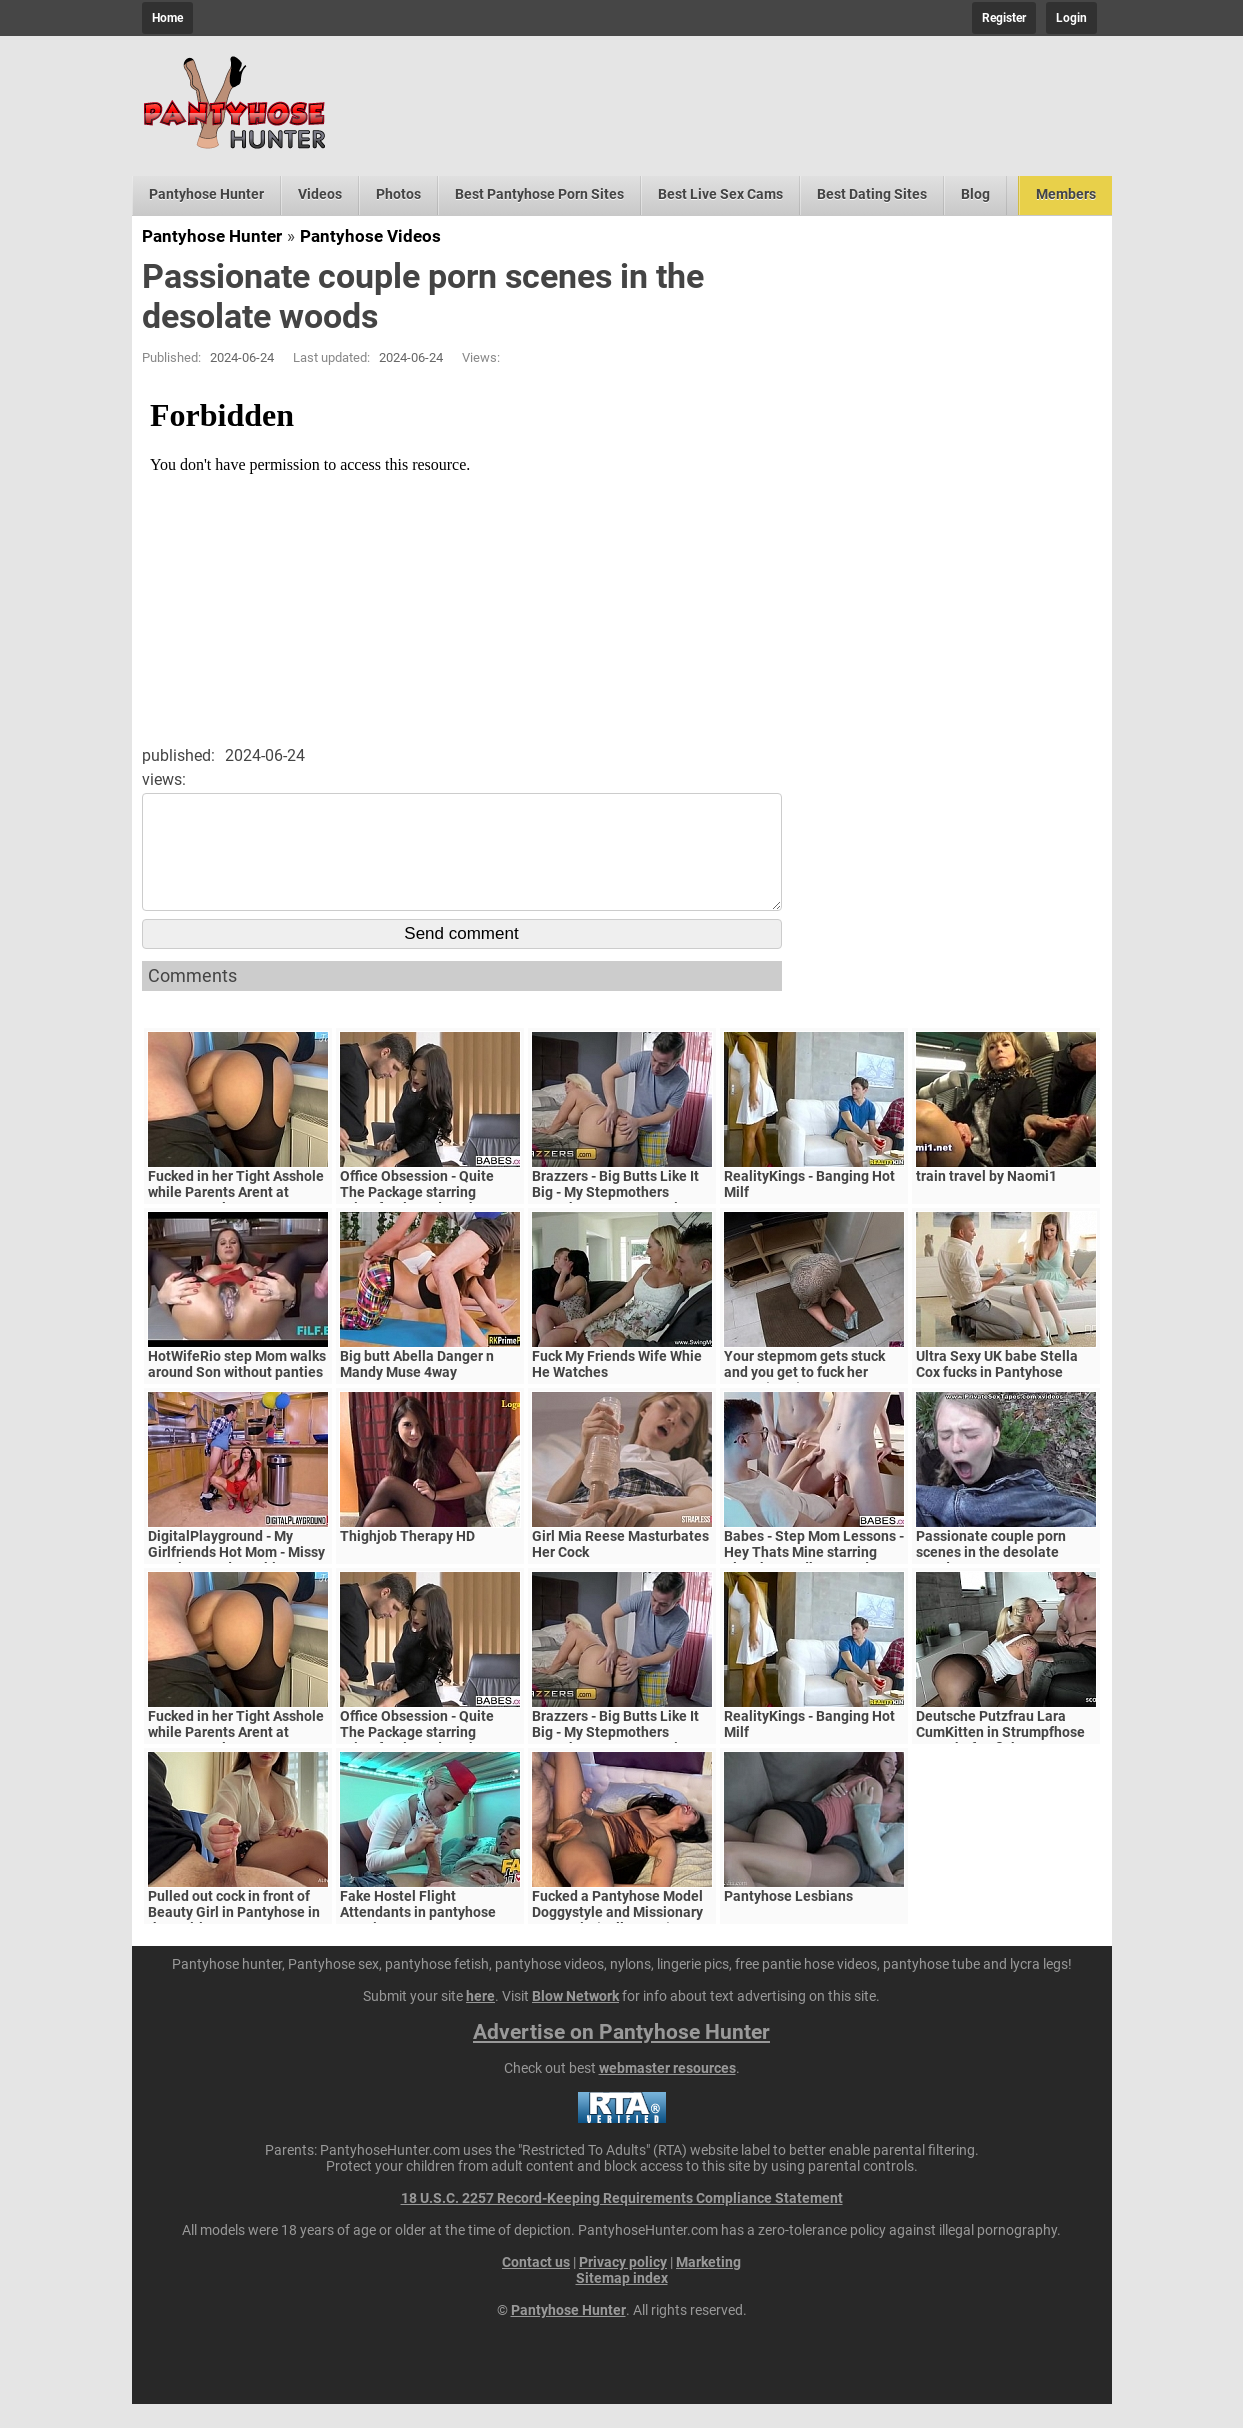 This screenshot has width=1243, height=2428. What do you see at coordinates (622, 2222) in the screenshot?
I see `18 U.S.C. 2257 Record-Keeping Requirements Compliance Statement` at bounding box center [622, 2222].